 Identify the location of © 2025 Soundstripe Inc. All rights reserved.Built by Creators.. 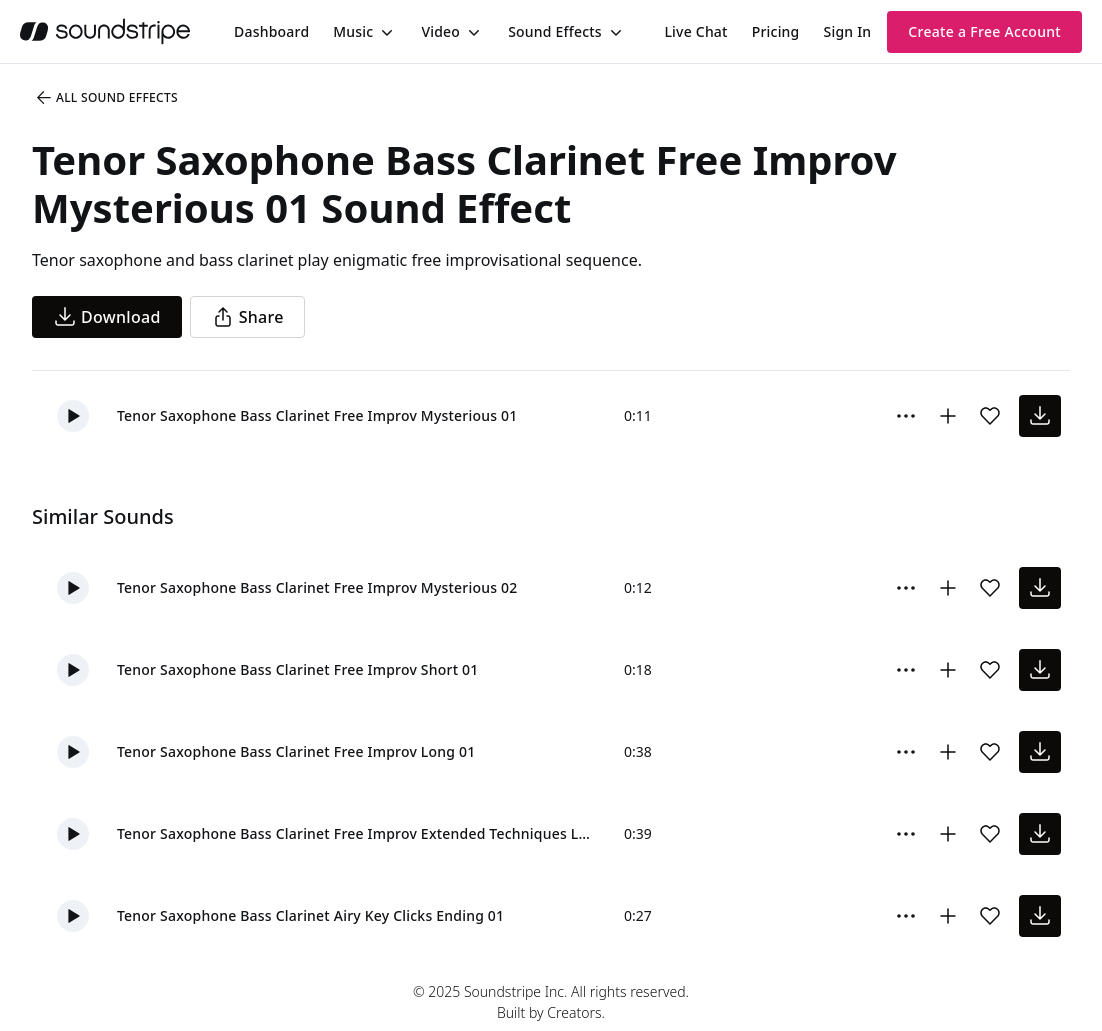
(551, 1002).